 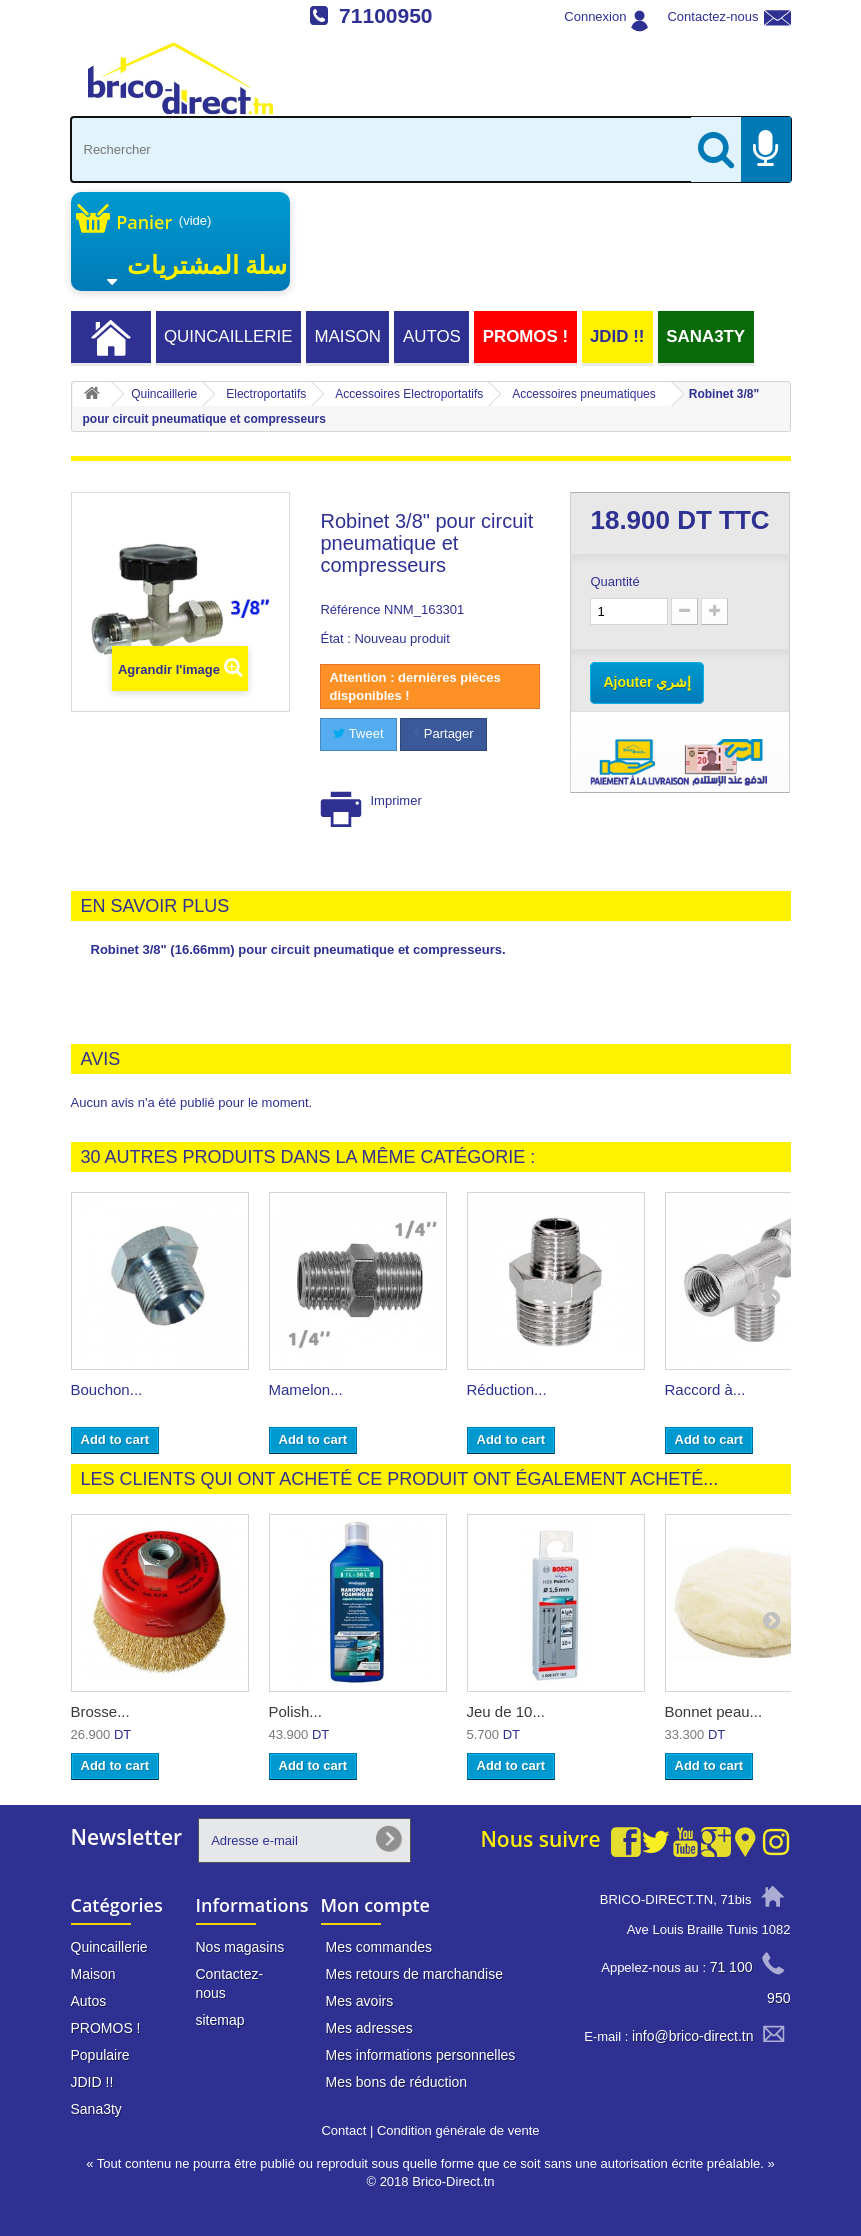 I want to click on Condition générale de vente, so click(x=458, y=2130).